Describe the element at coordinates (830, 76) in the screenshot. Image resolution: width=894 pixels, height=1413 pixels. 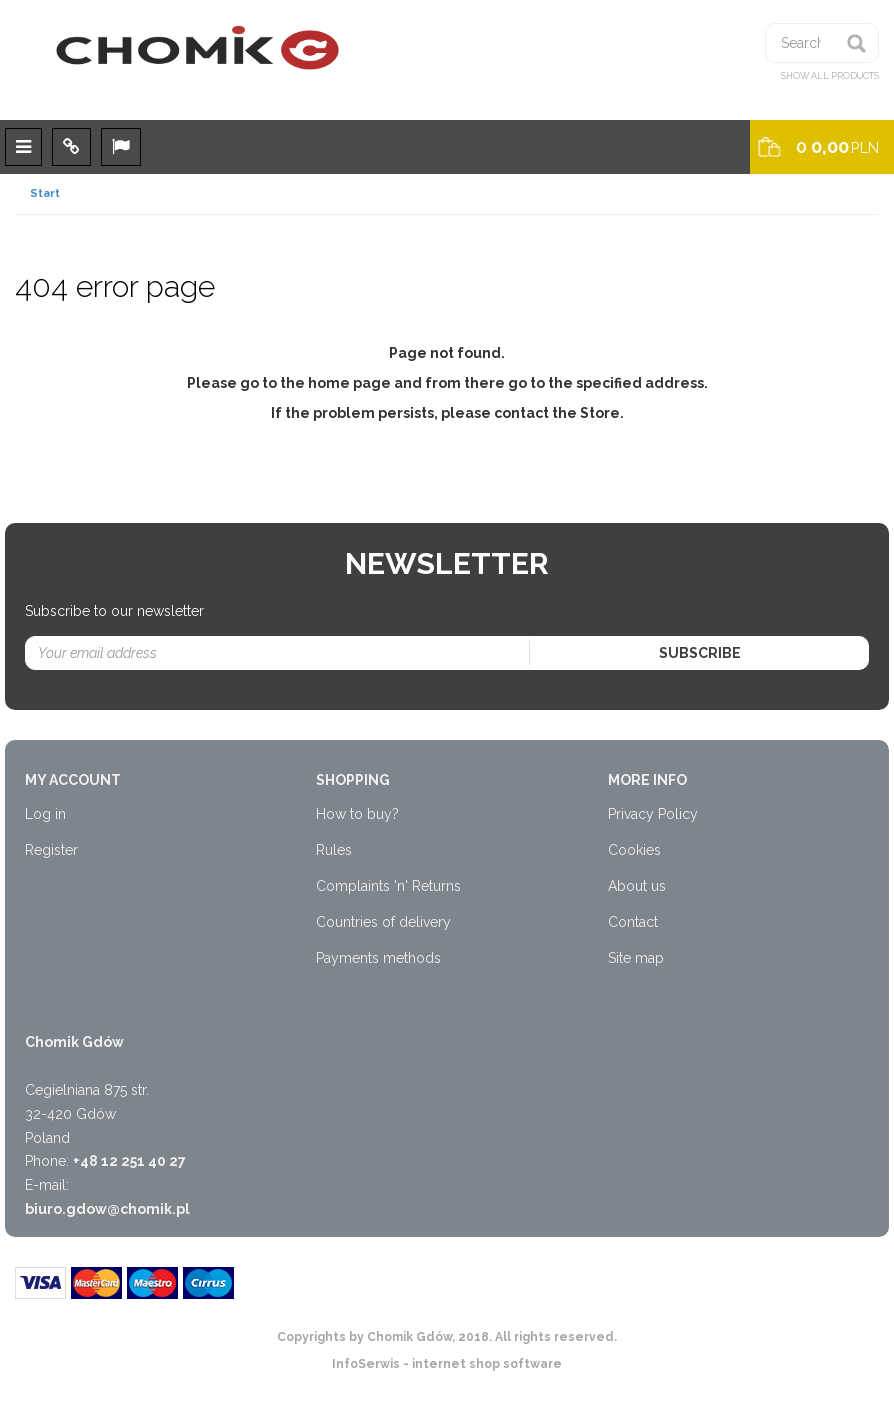
I see `Show all products` at that location.